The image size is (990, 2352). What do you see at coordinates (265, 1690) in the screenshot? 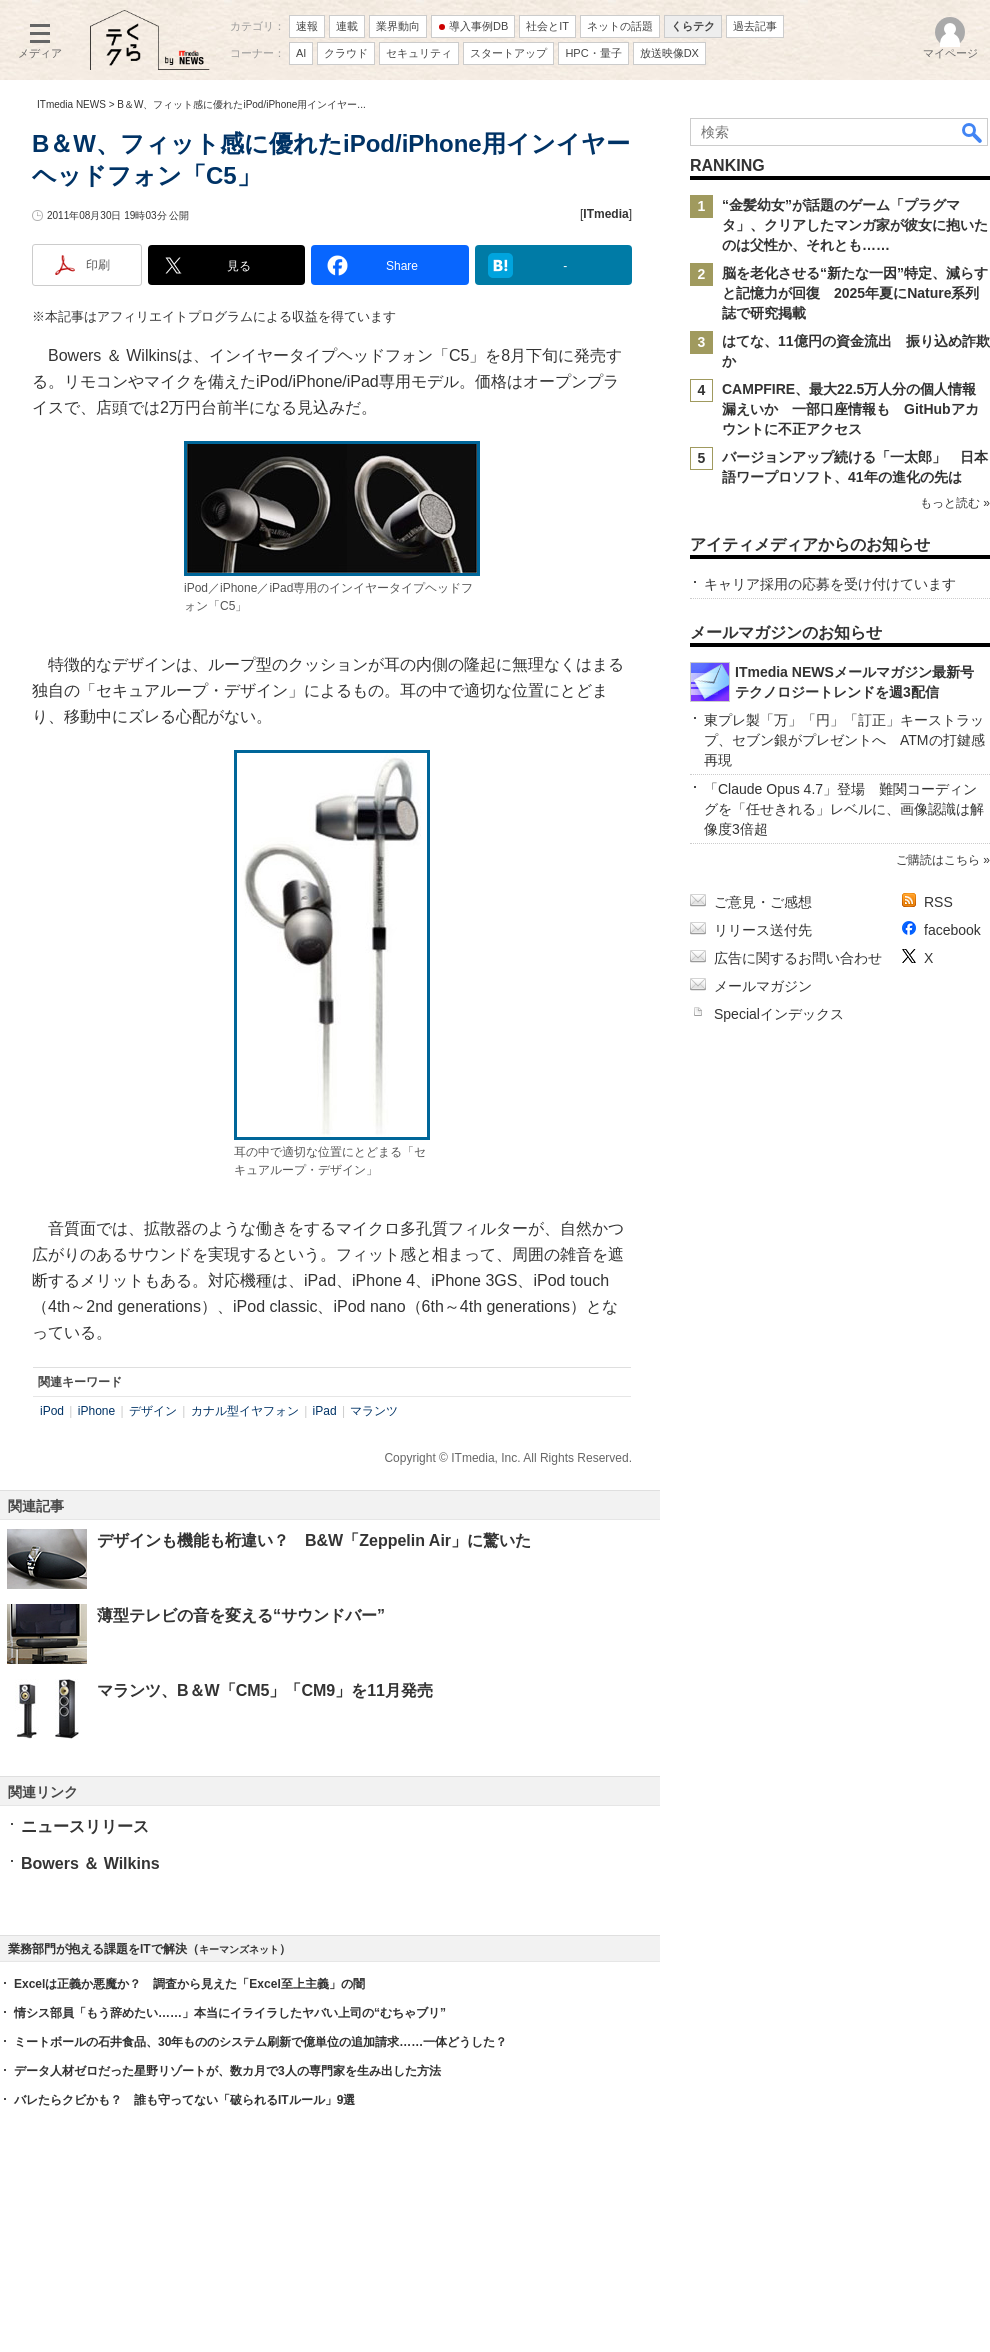
I see `マランツ、B＆W「CM5」「CM9」を11月発売` at bounding box center [265, 1690].